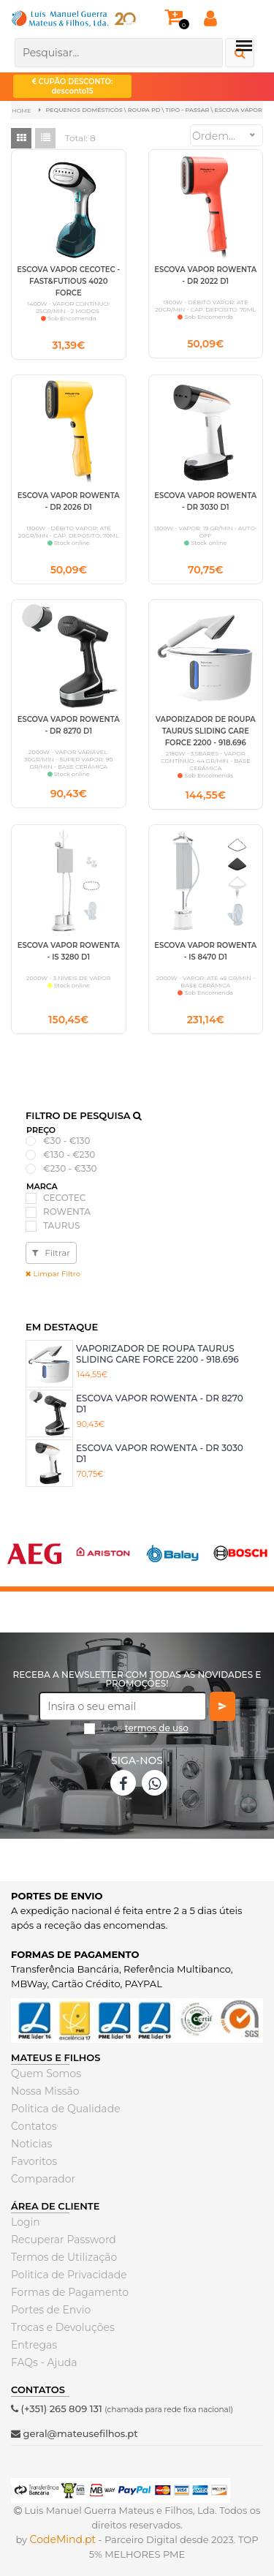 This screenshot has width=274, height=2576. I want to click on Login, so click(25, 2222).